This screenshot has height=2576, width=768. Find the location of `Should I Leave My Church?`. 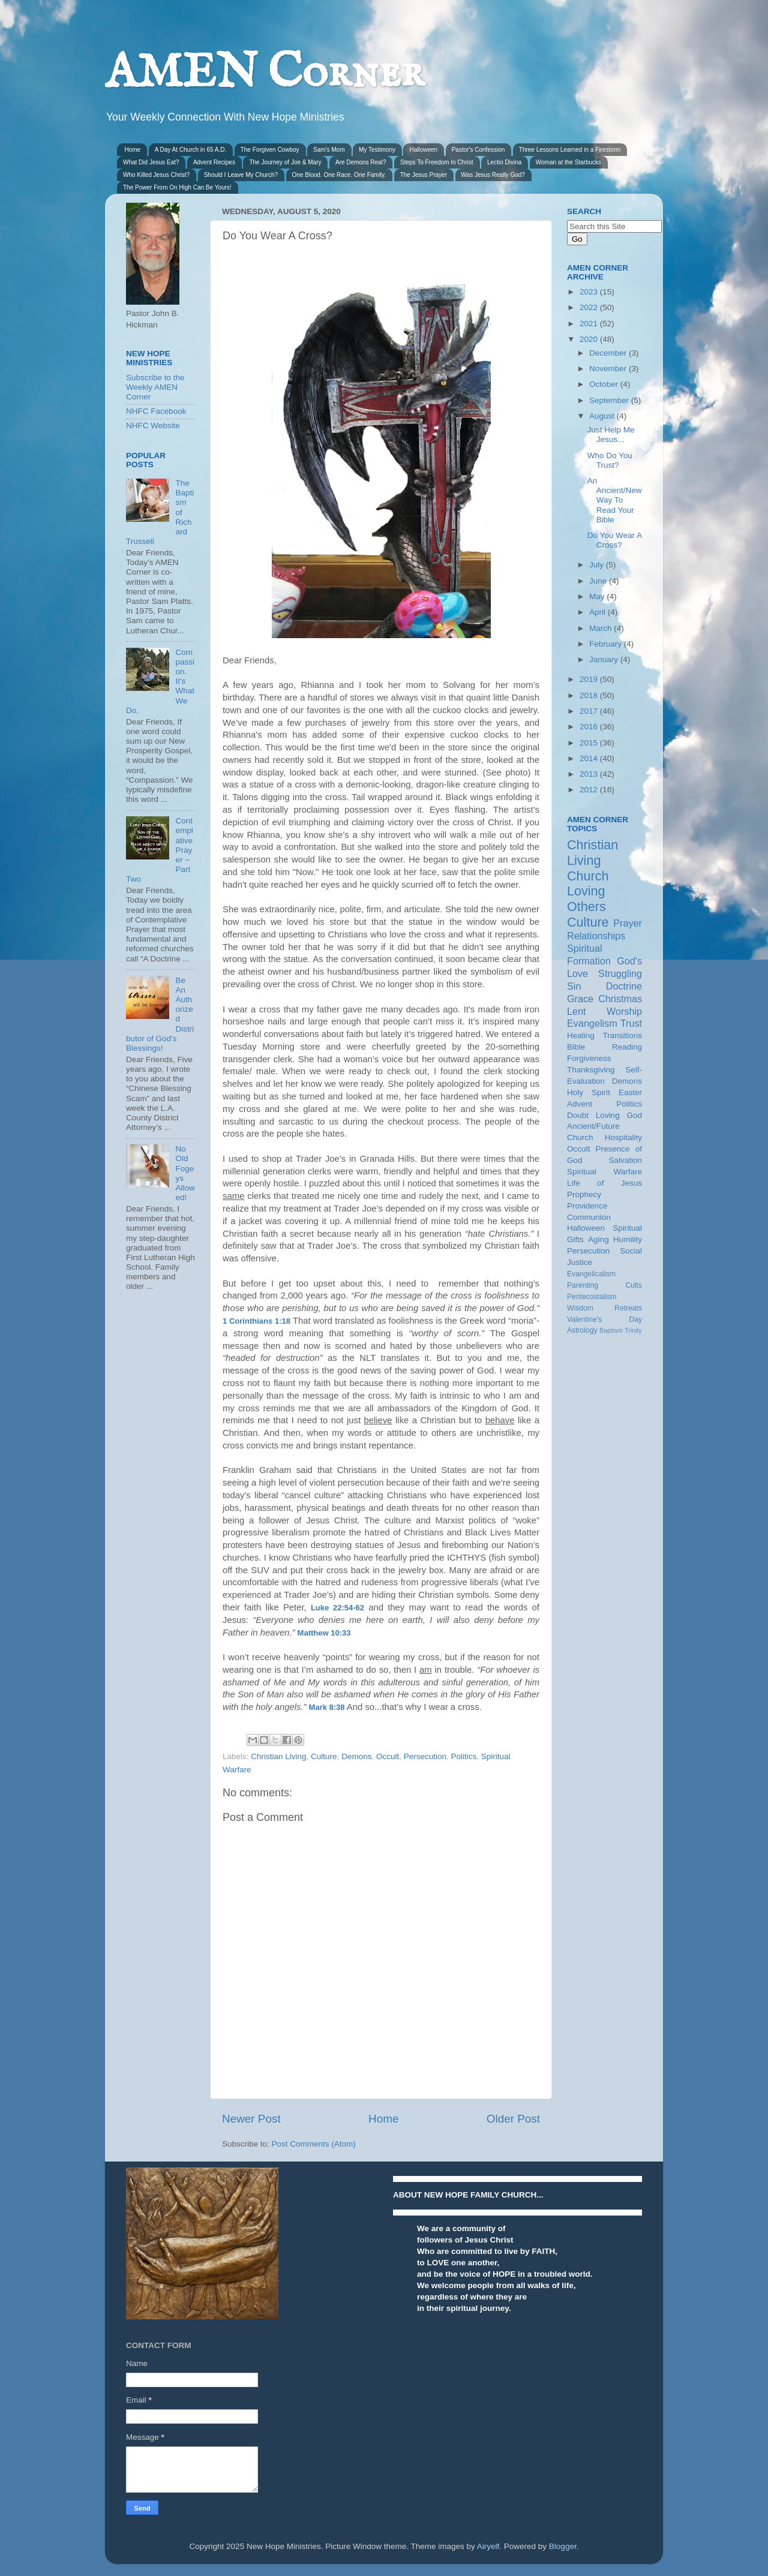

Should I Leave My Church? is located at coordinates (241, 175).